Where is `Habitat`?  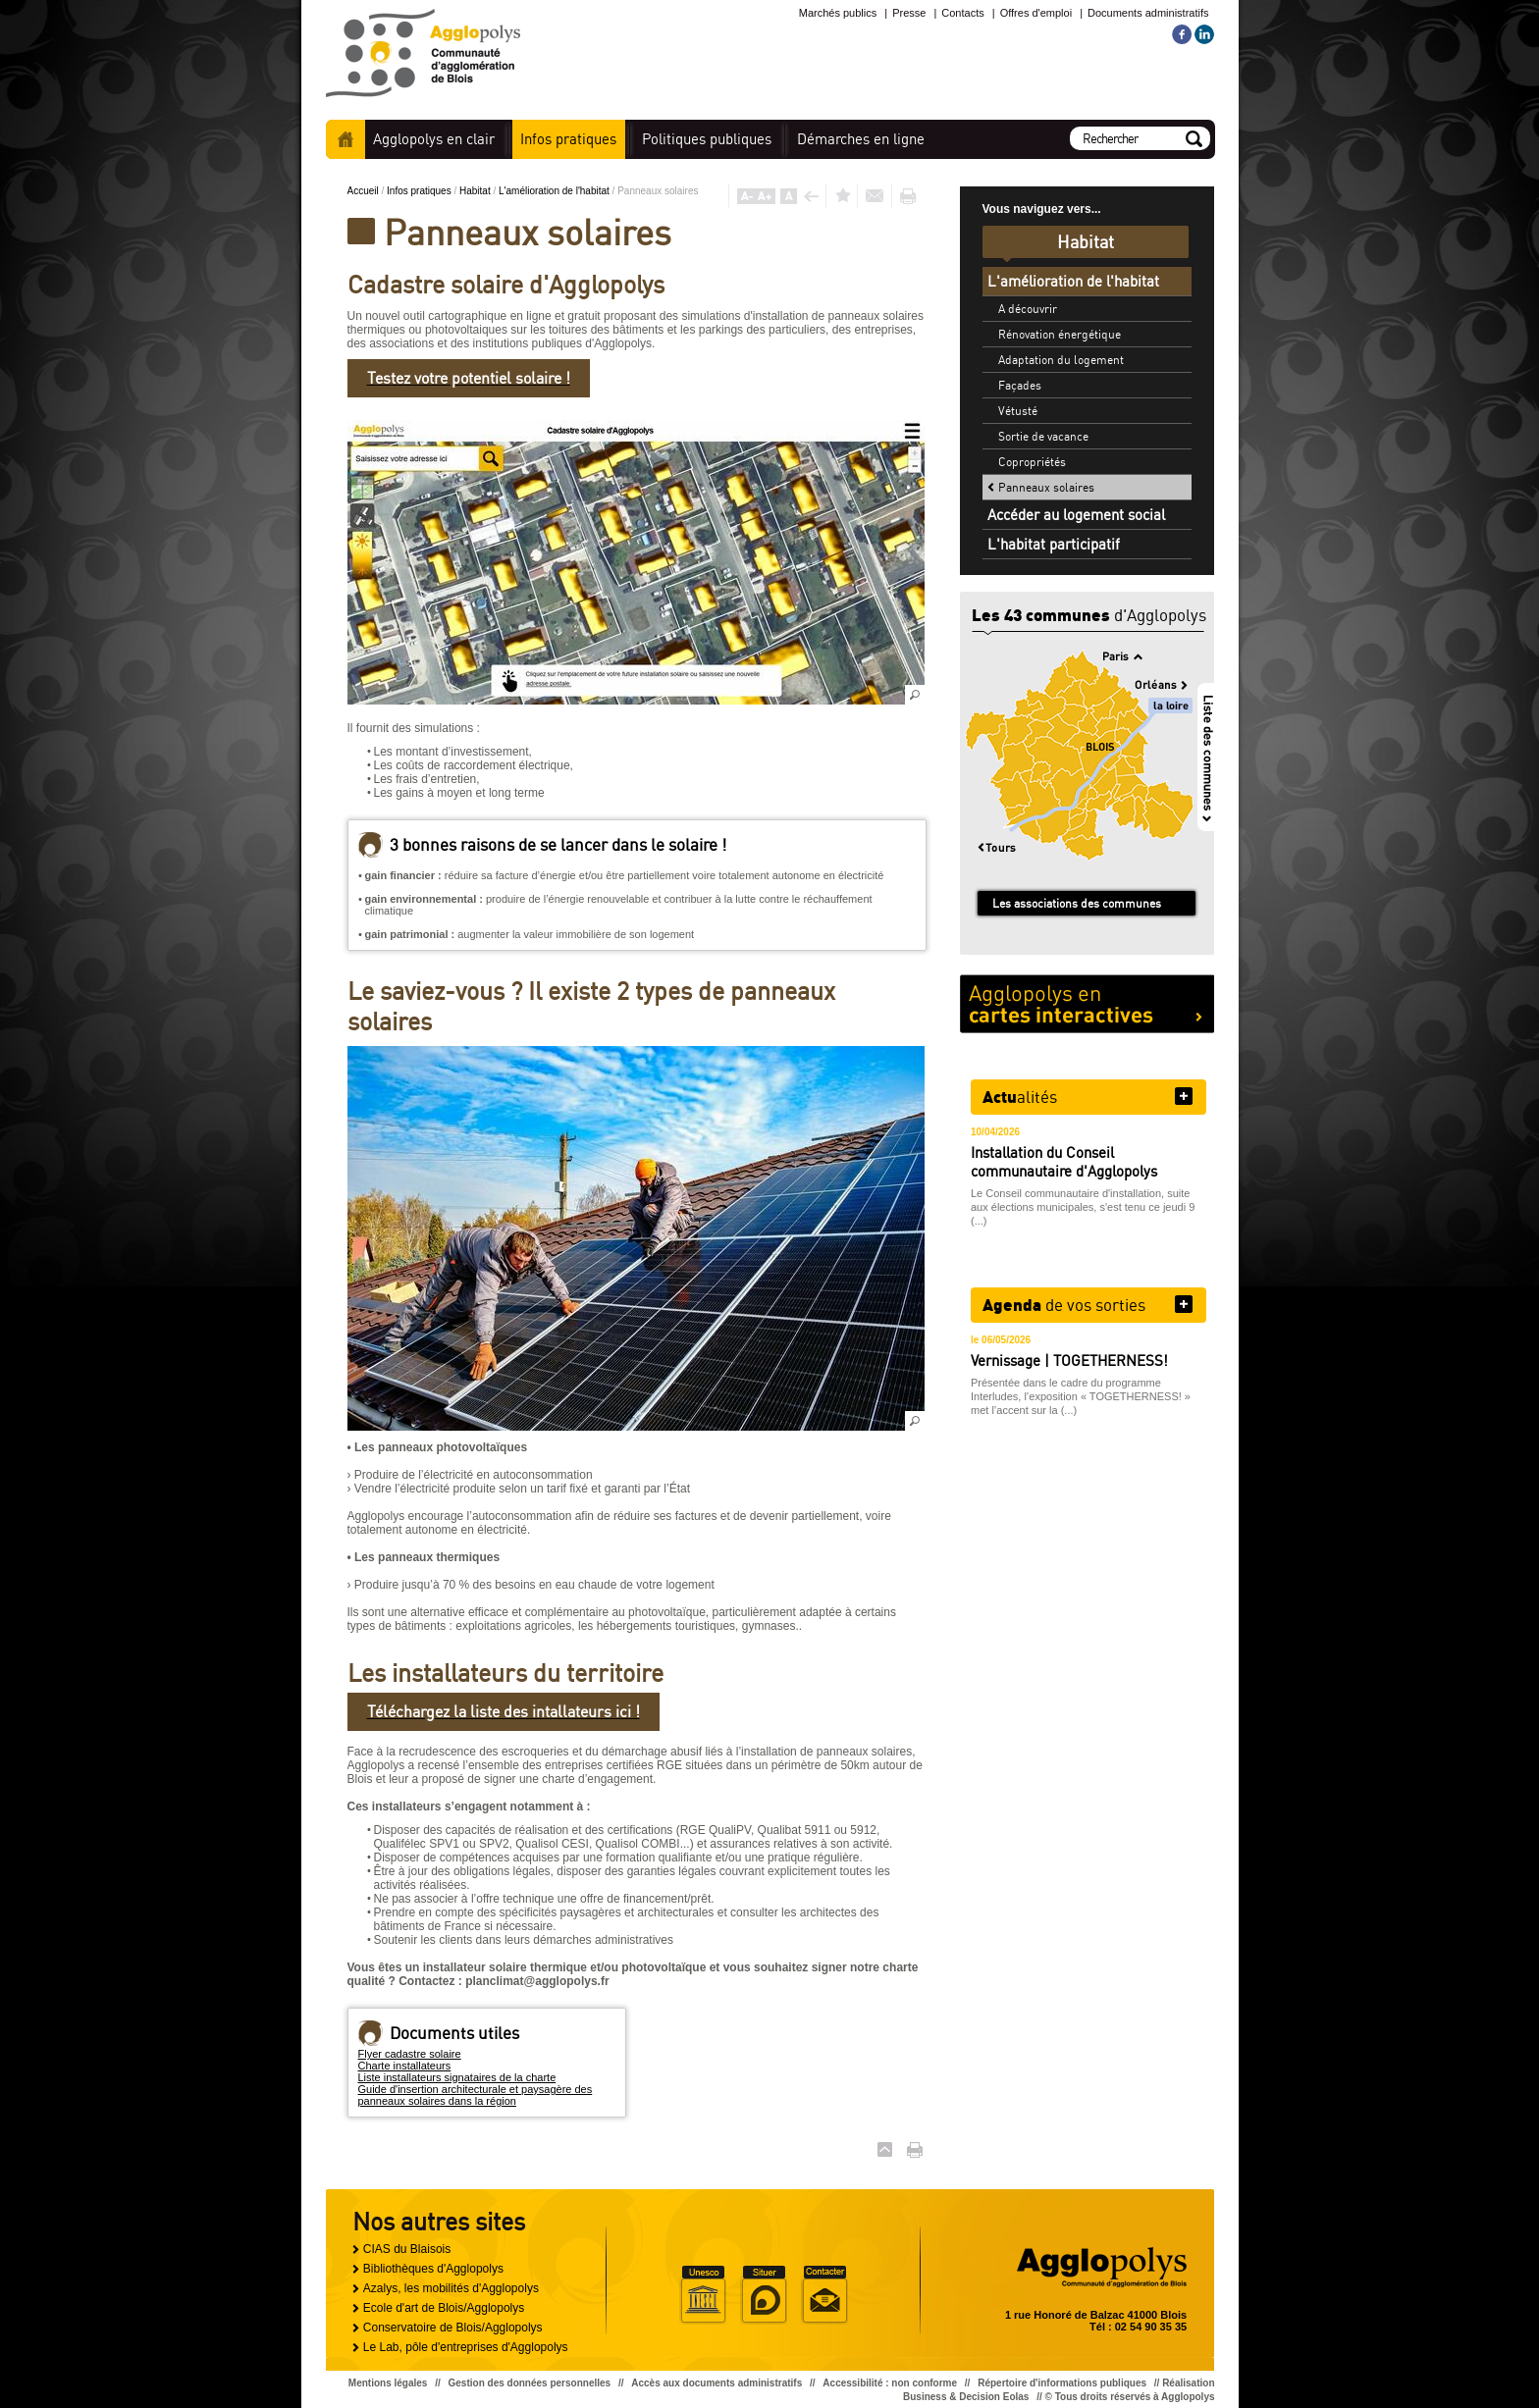
Habitat is located at coordinates (476, 190).